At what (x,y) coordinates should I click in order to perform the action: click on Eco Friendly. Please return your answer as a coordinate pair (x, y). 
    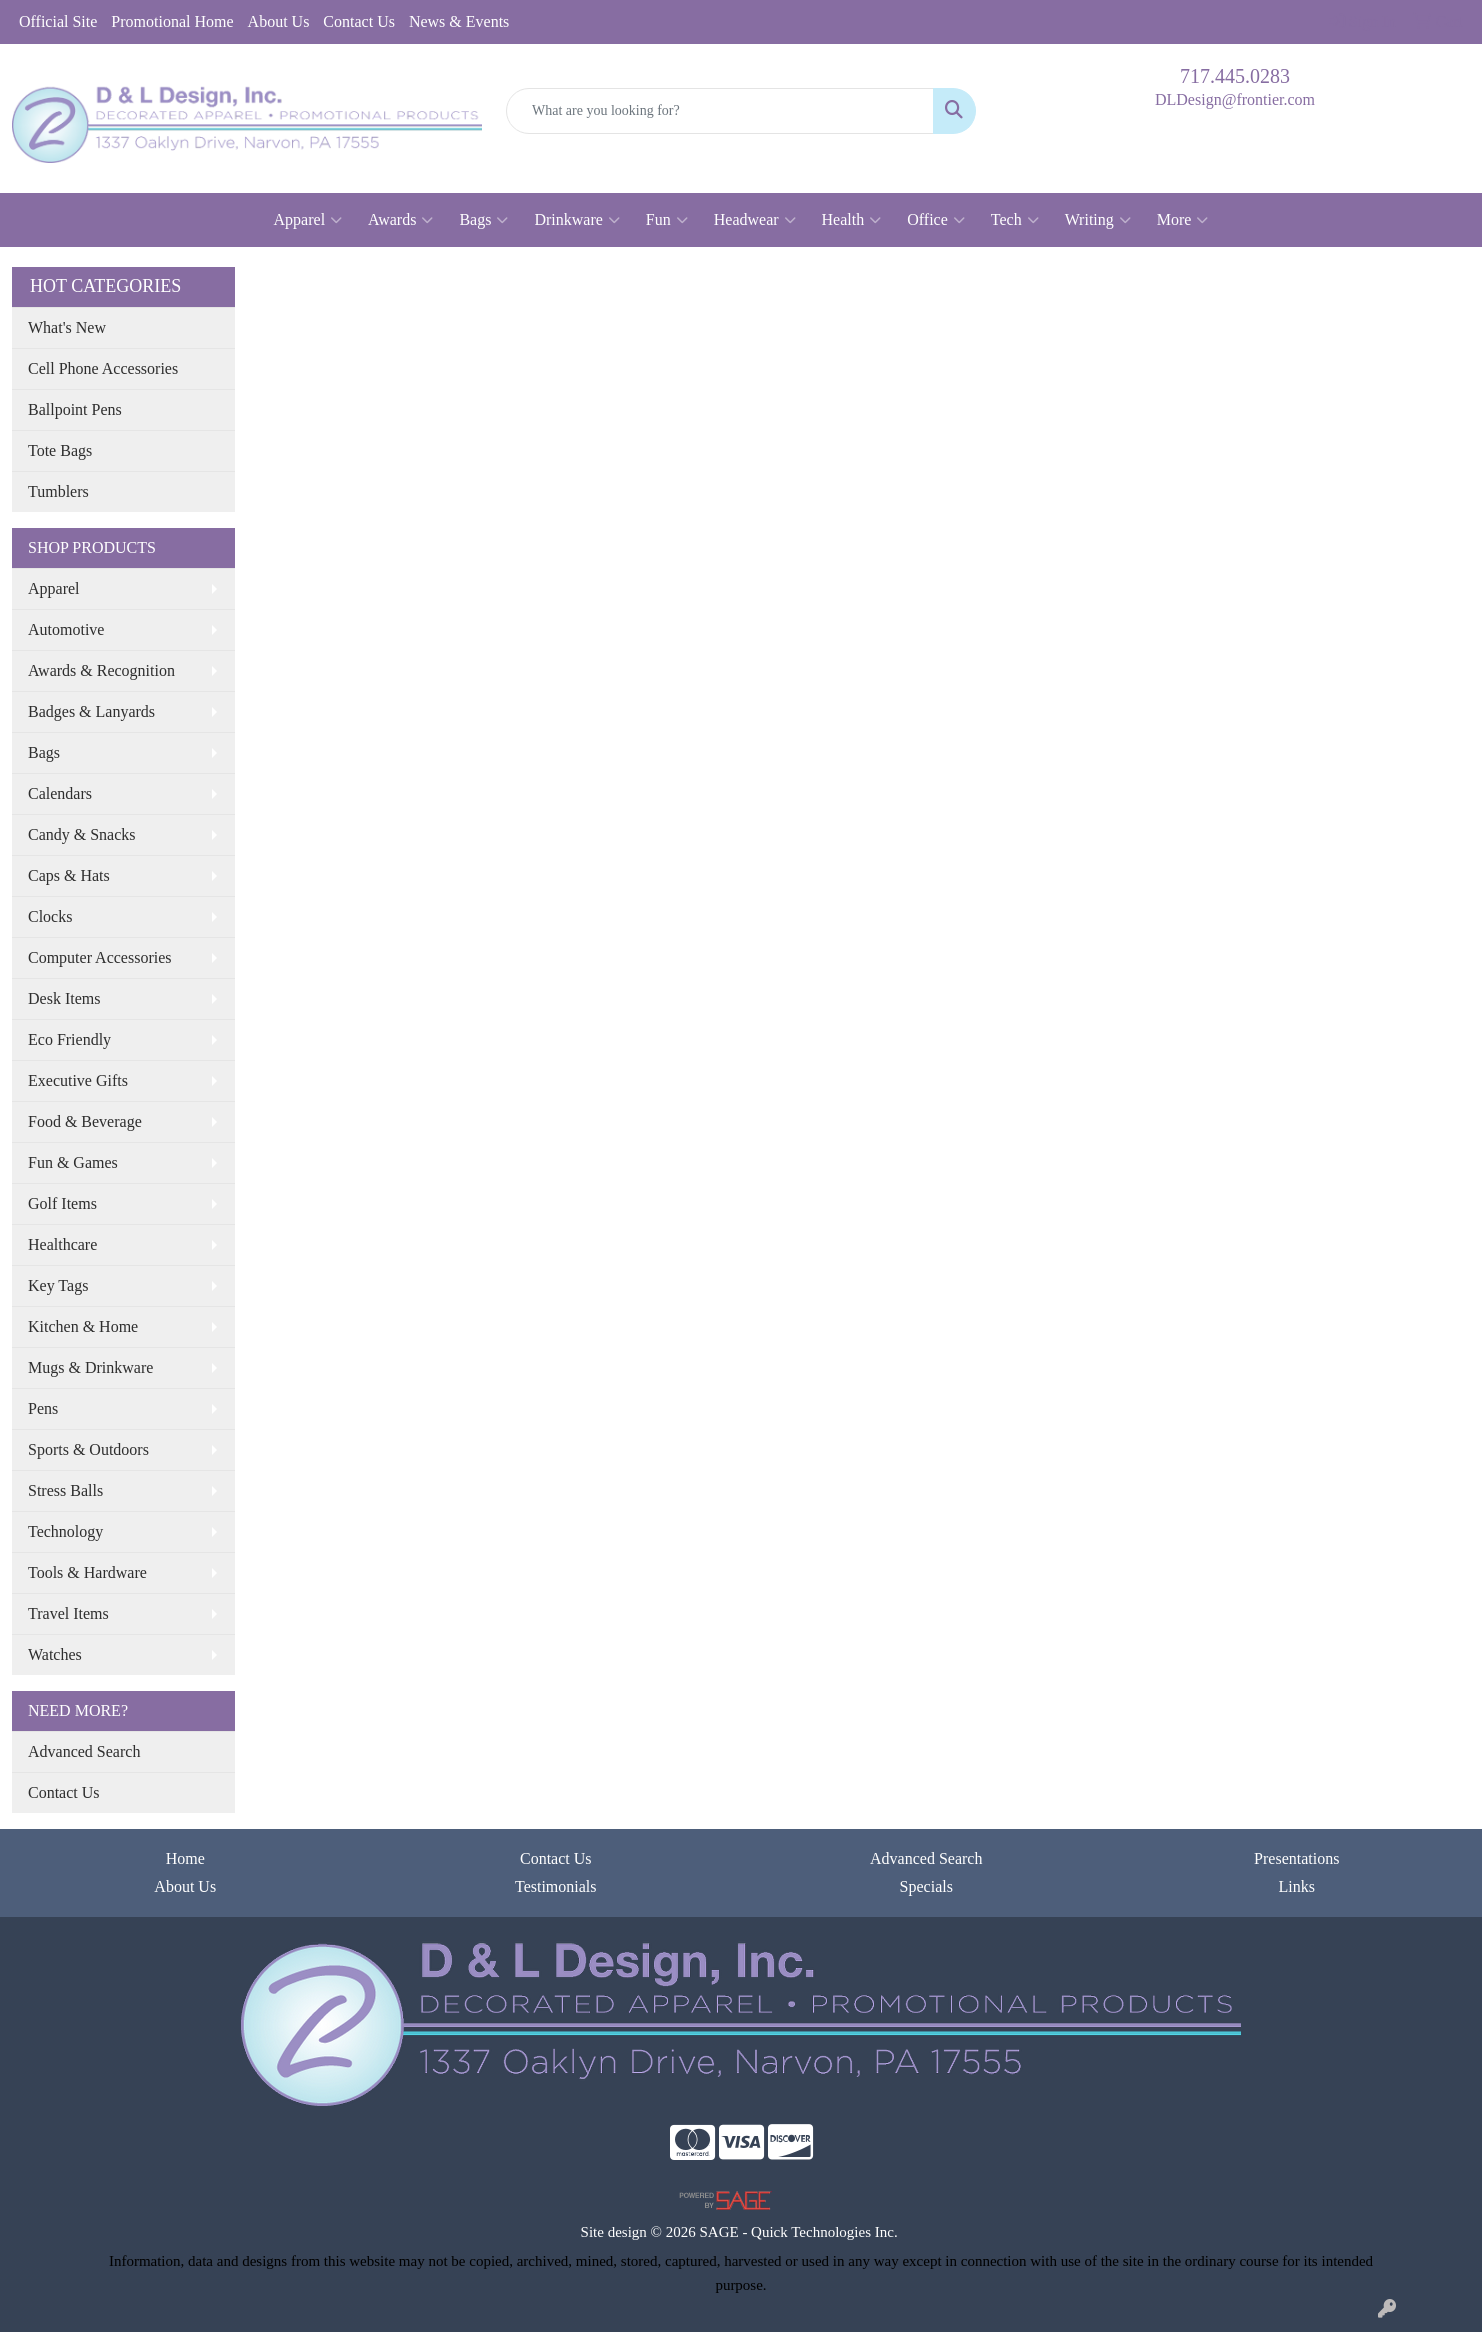
    Looking at the image, I should click on (69, 1039).